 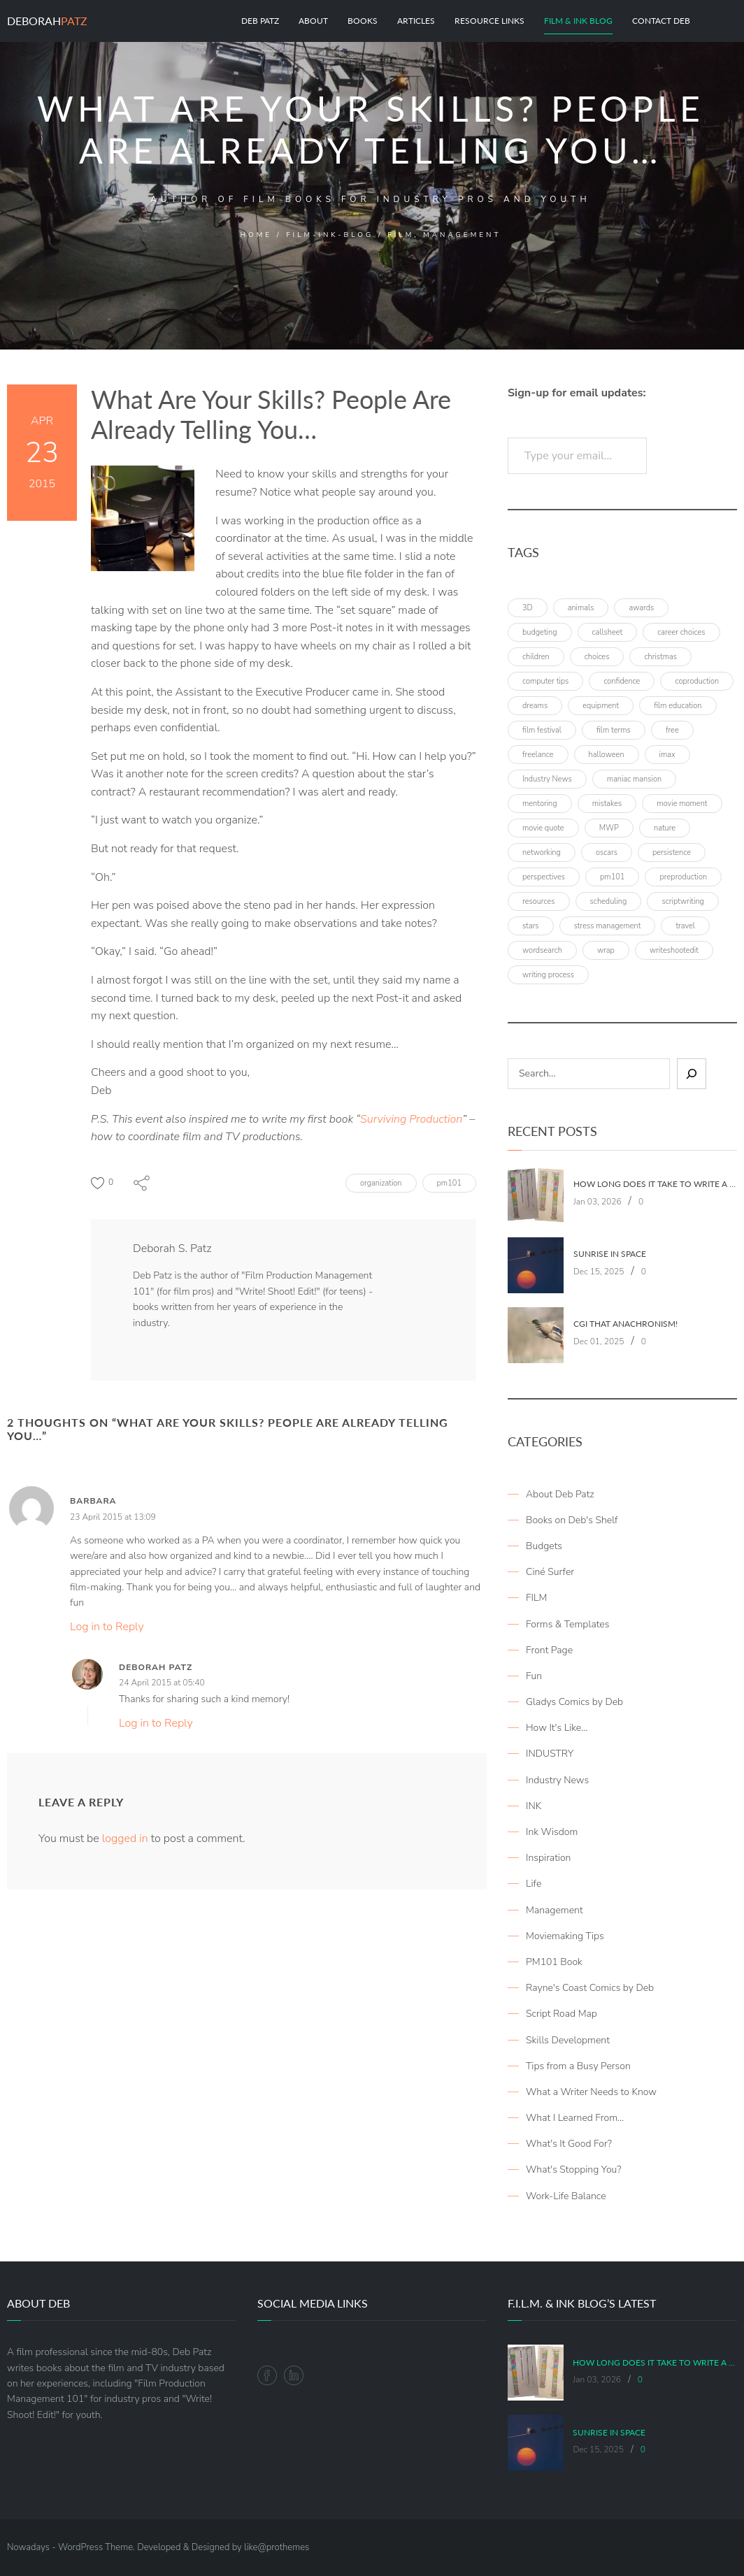 What do you see at coordinates (363, 20) in the screenshot?
I see `Books` at bounding box center [363, 20].